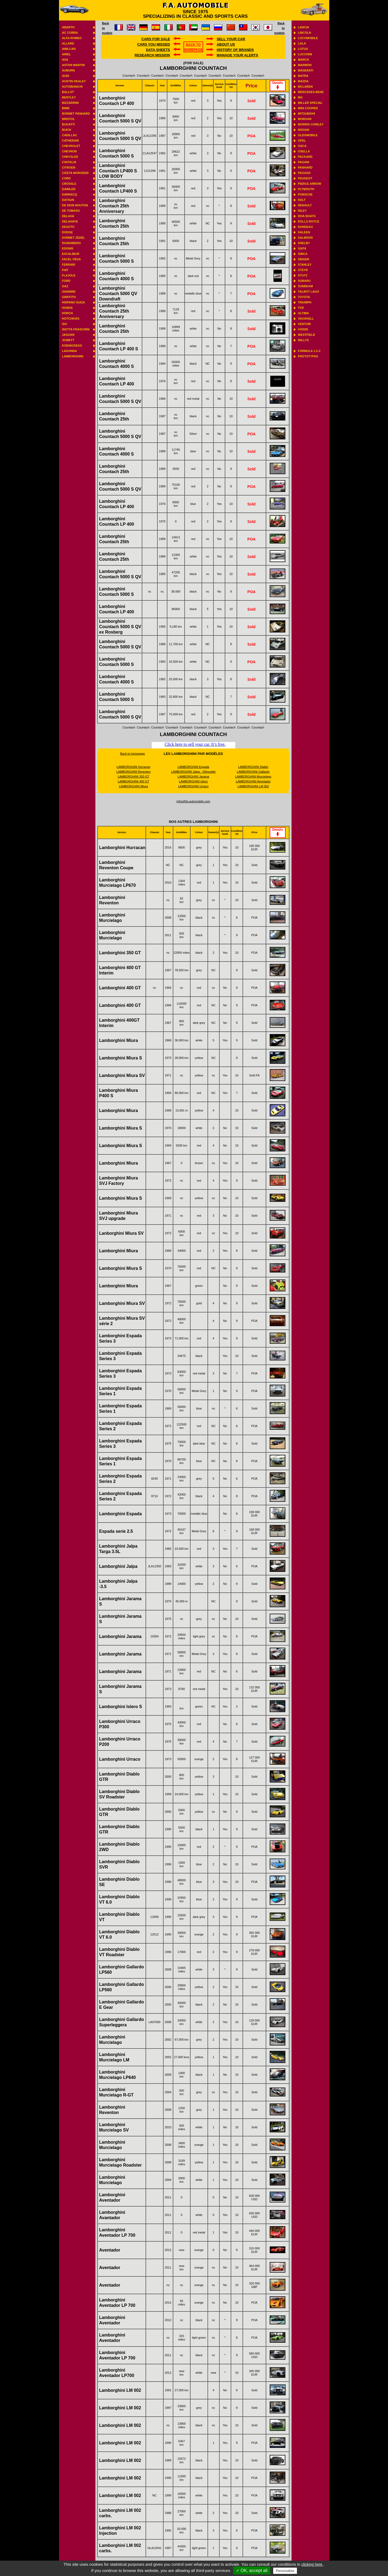  I want to click on Lagonda, so click(69, 351).